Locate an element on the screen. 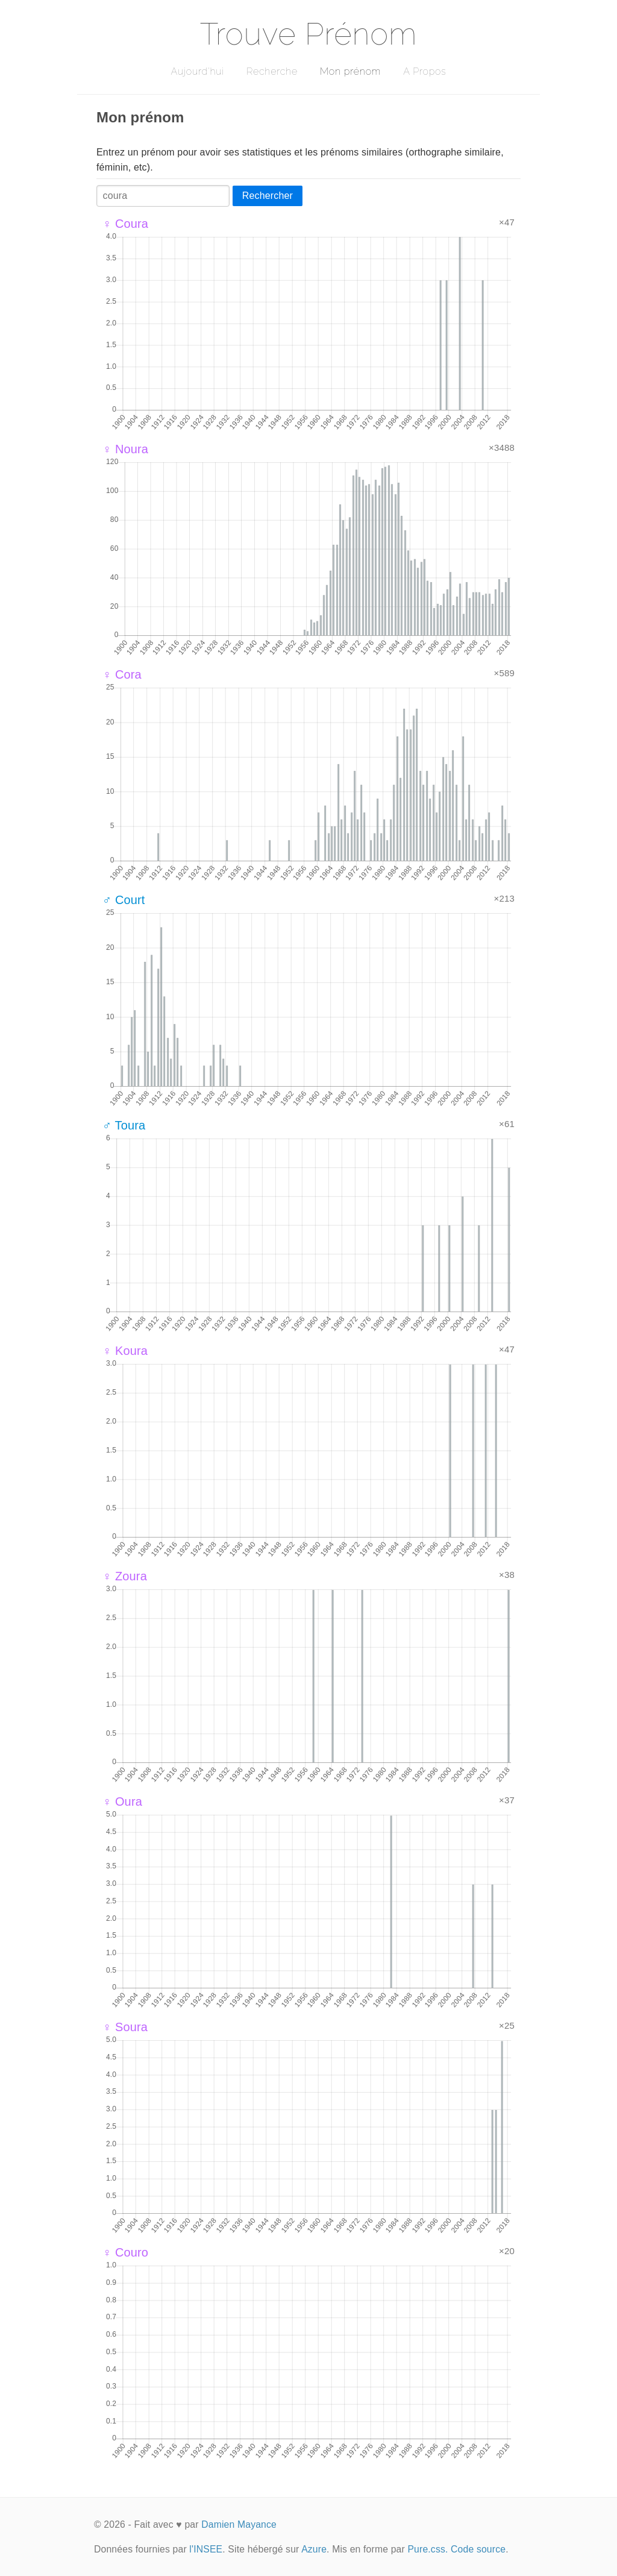 The image size is (617, 2576). Rechercher is located at coordinates (267, 195).